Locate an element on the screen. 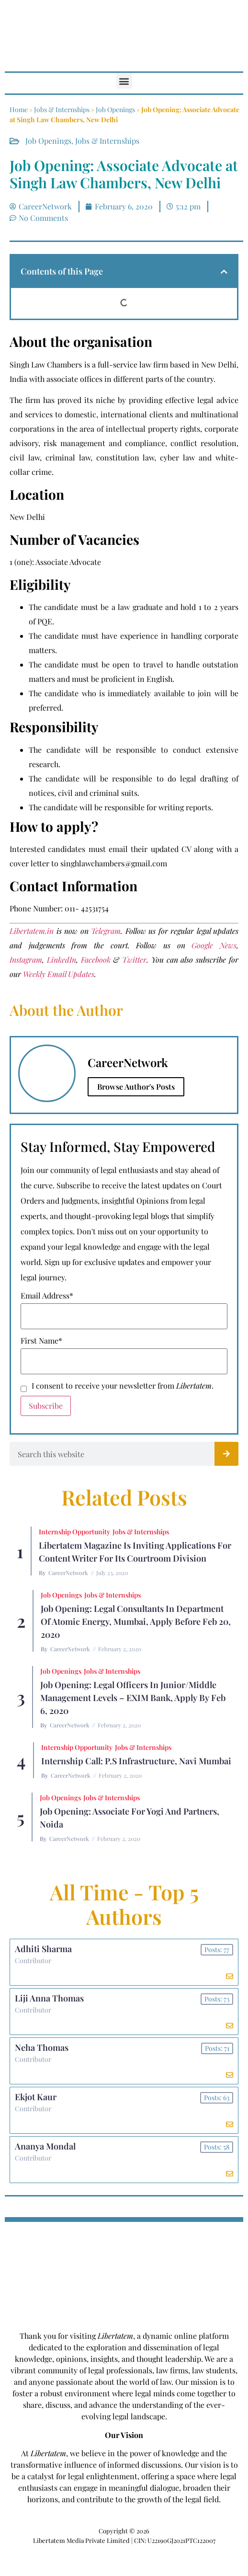 This screenshot has height=2576, width=248. Liji Anna Thomas is located at coordinates (49, 1998).